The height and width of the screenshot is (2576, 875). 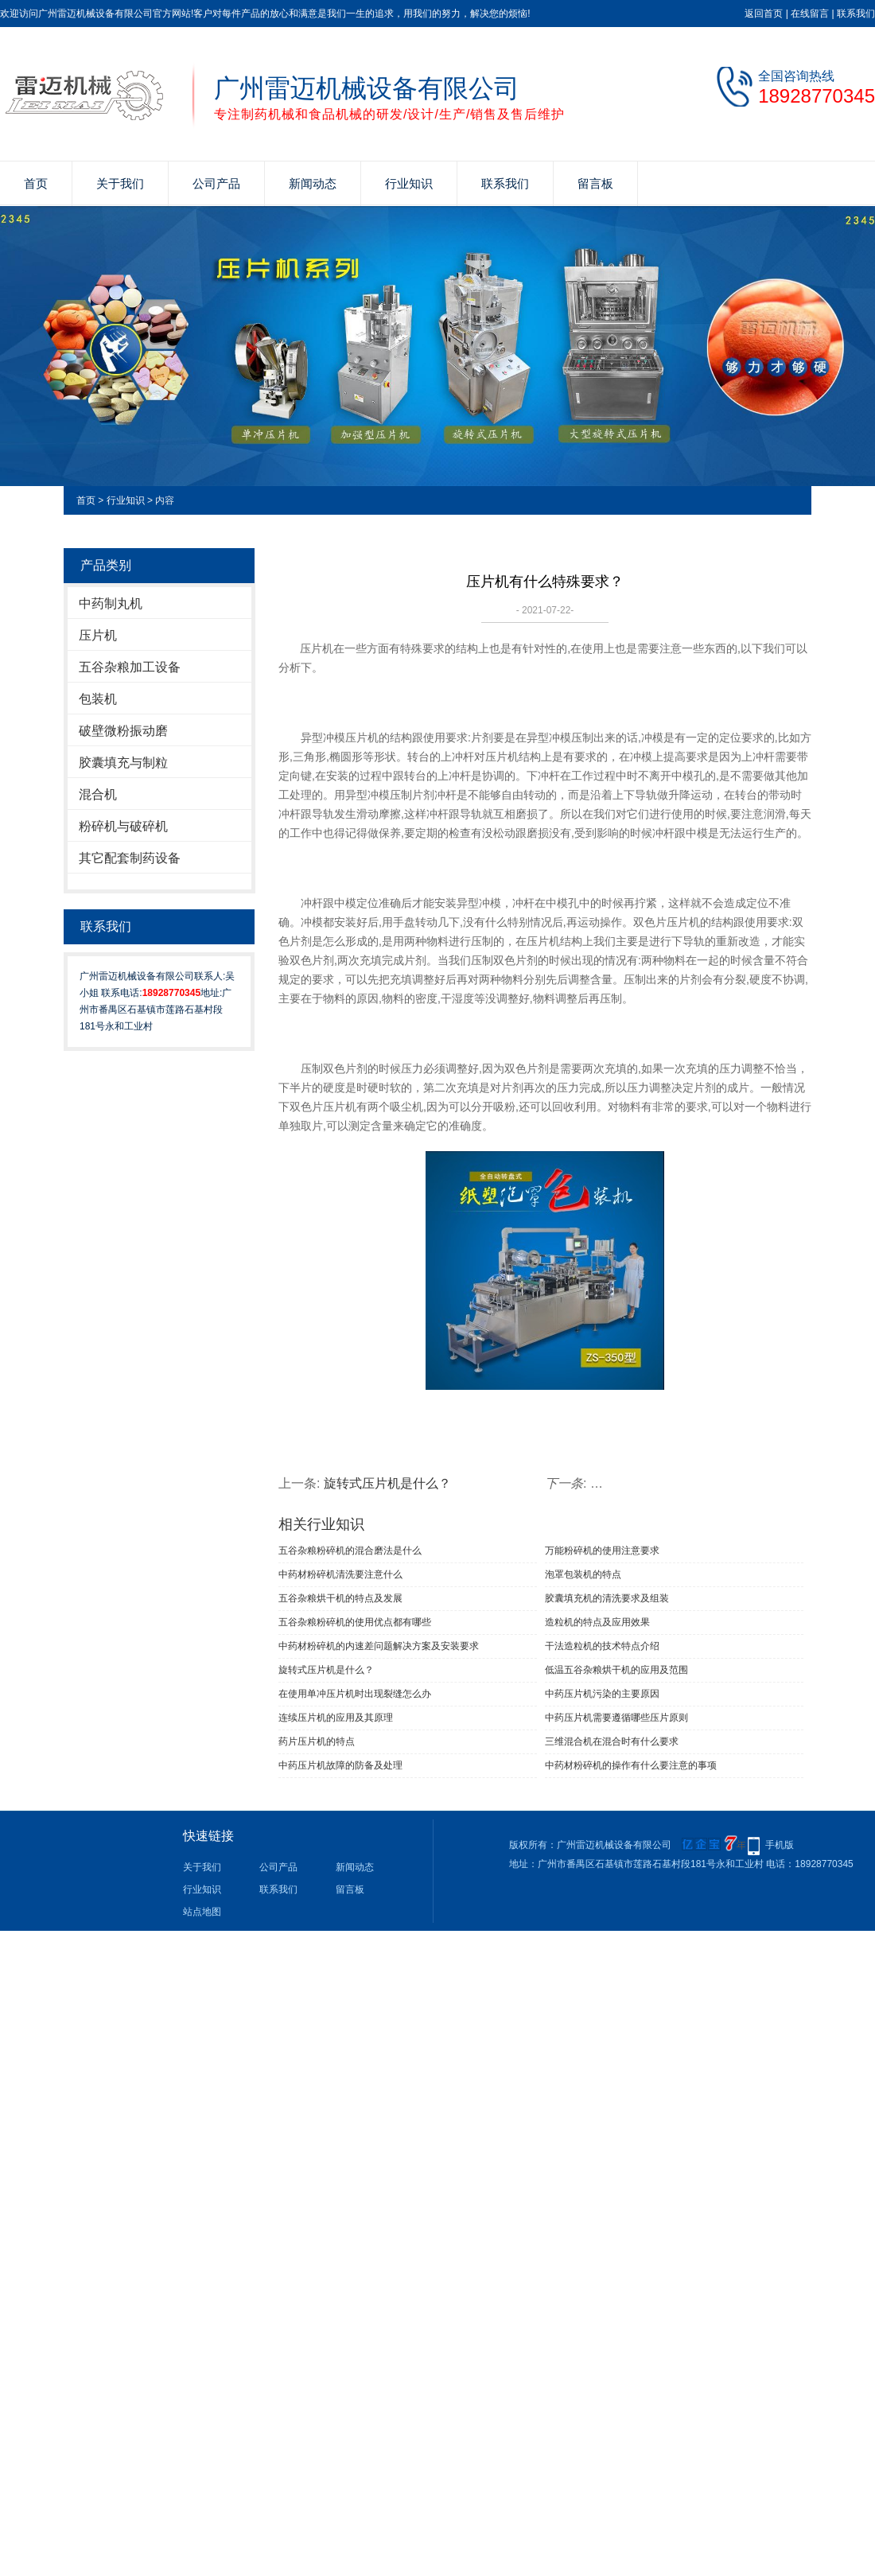 What do you see at coordinates (409, 183) in the screenshot?
I see `行业知识` at bounding box center [409, 183].